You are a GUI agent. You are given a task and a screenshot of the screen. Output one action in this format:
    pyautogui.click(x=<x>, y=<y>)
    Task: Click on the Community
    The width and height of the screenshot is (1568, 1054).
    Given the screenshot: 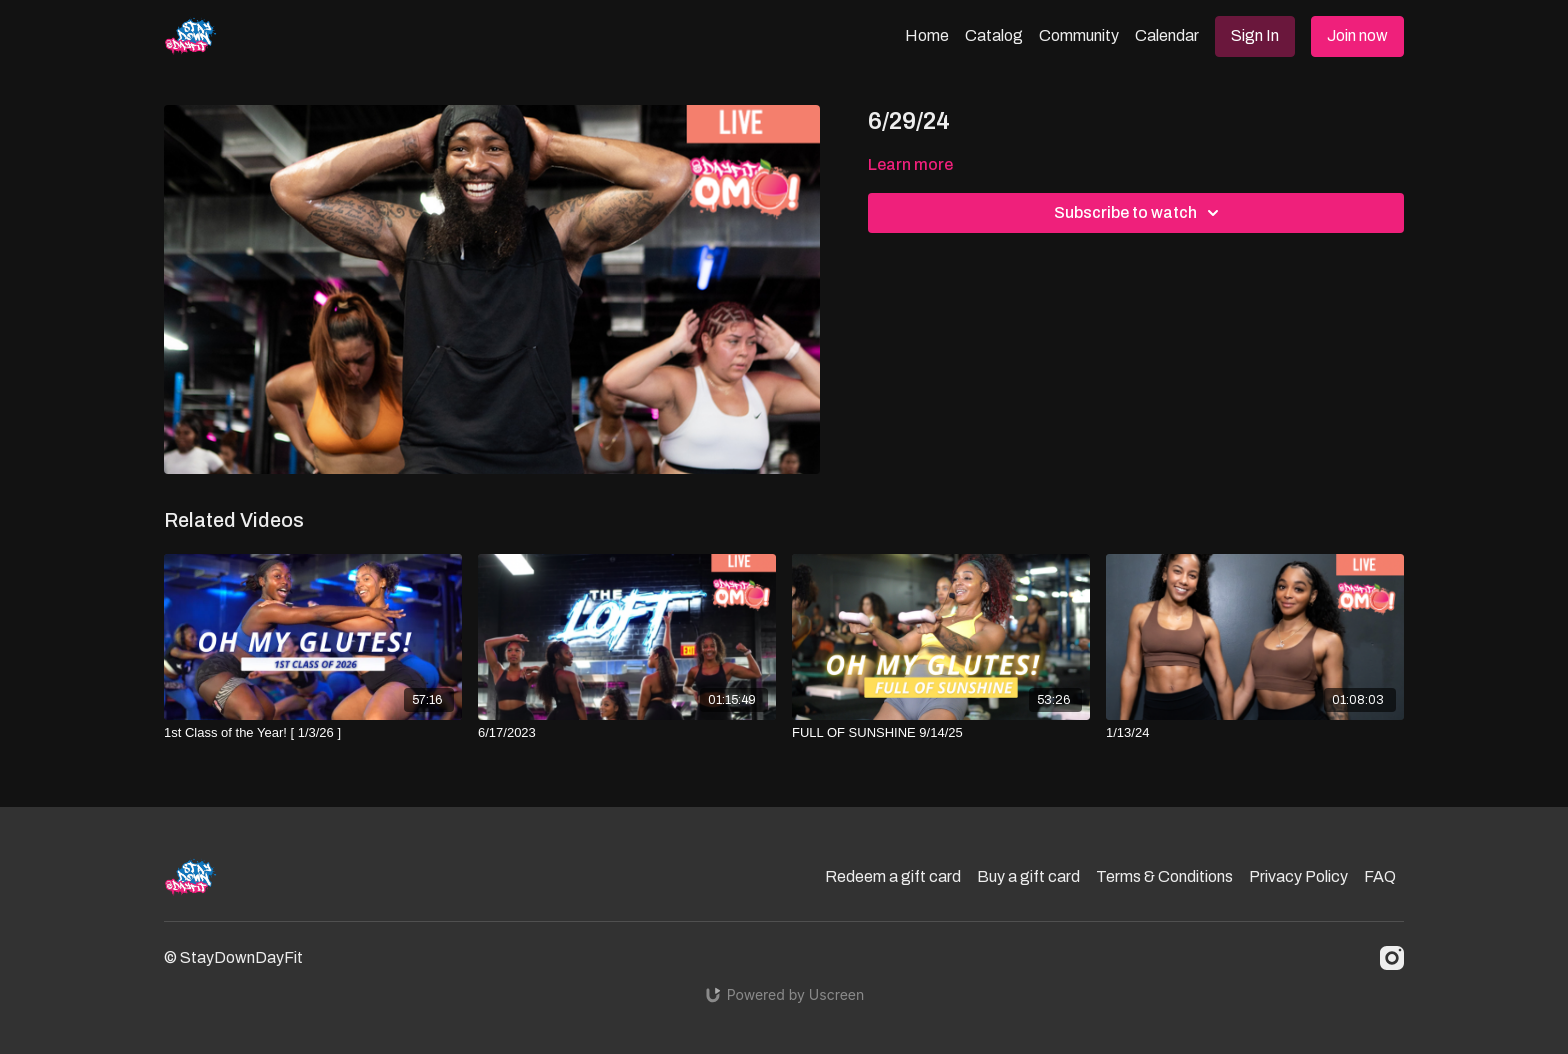 What is the action you would take?
    pyautogui.click(x=1079, y=35)
    